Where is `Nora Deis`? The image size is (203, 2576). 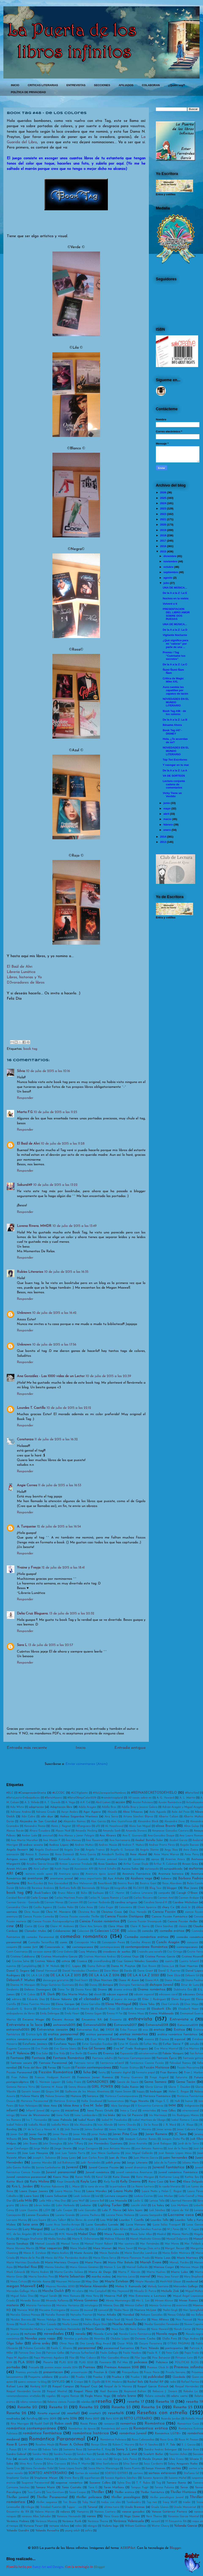
Nora Deis is located at coordinates (118, 2329).